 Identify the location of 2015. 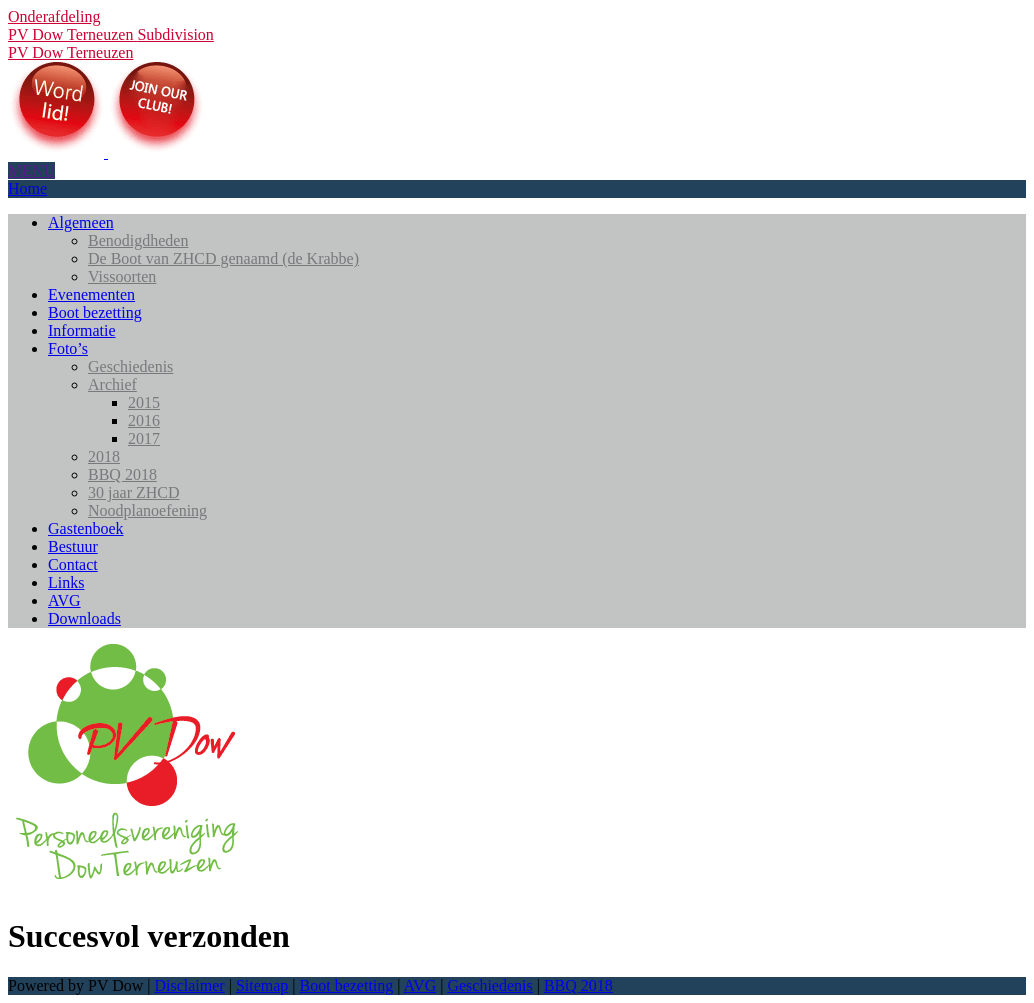
(144, 402).